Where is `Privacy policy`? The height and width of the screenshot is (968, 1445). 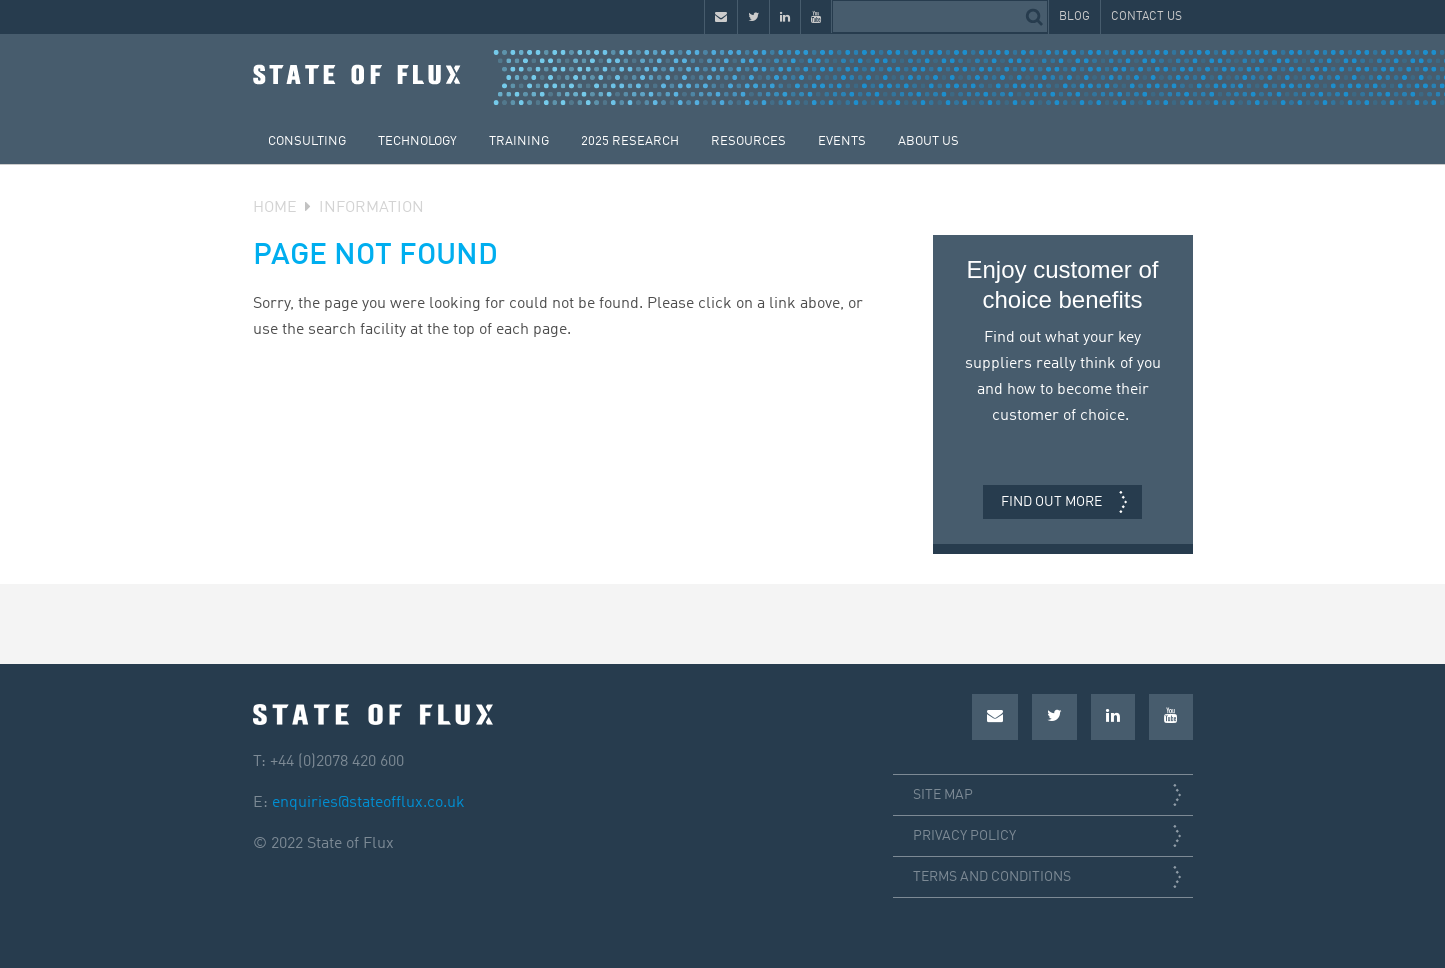 Privacy policy is located at coordinates (964, 836).